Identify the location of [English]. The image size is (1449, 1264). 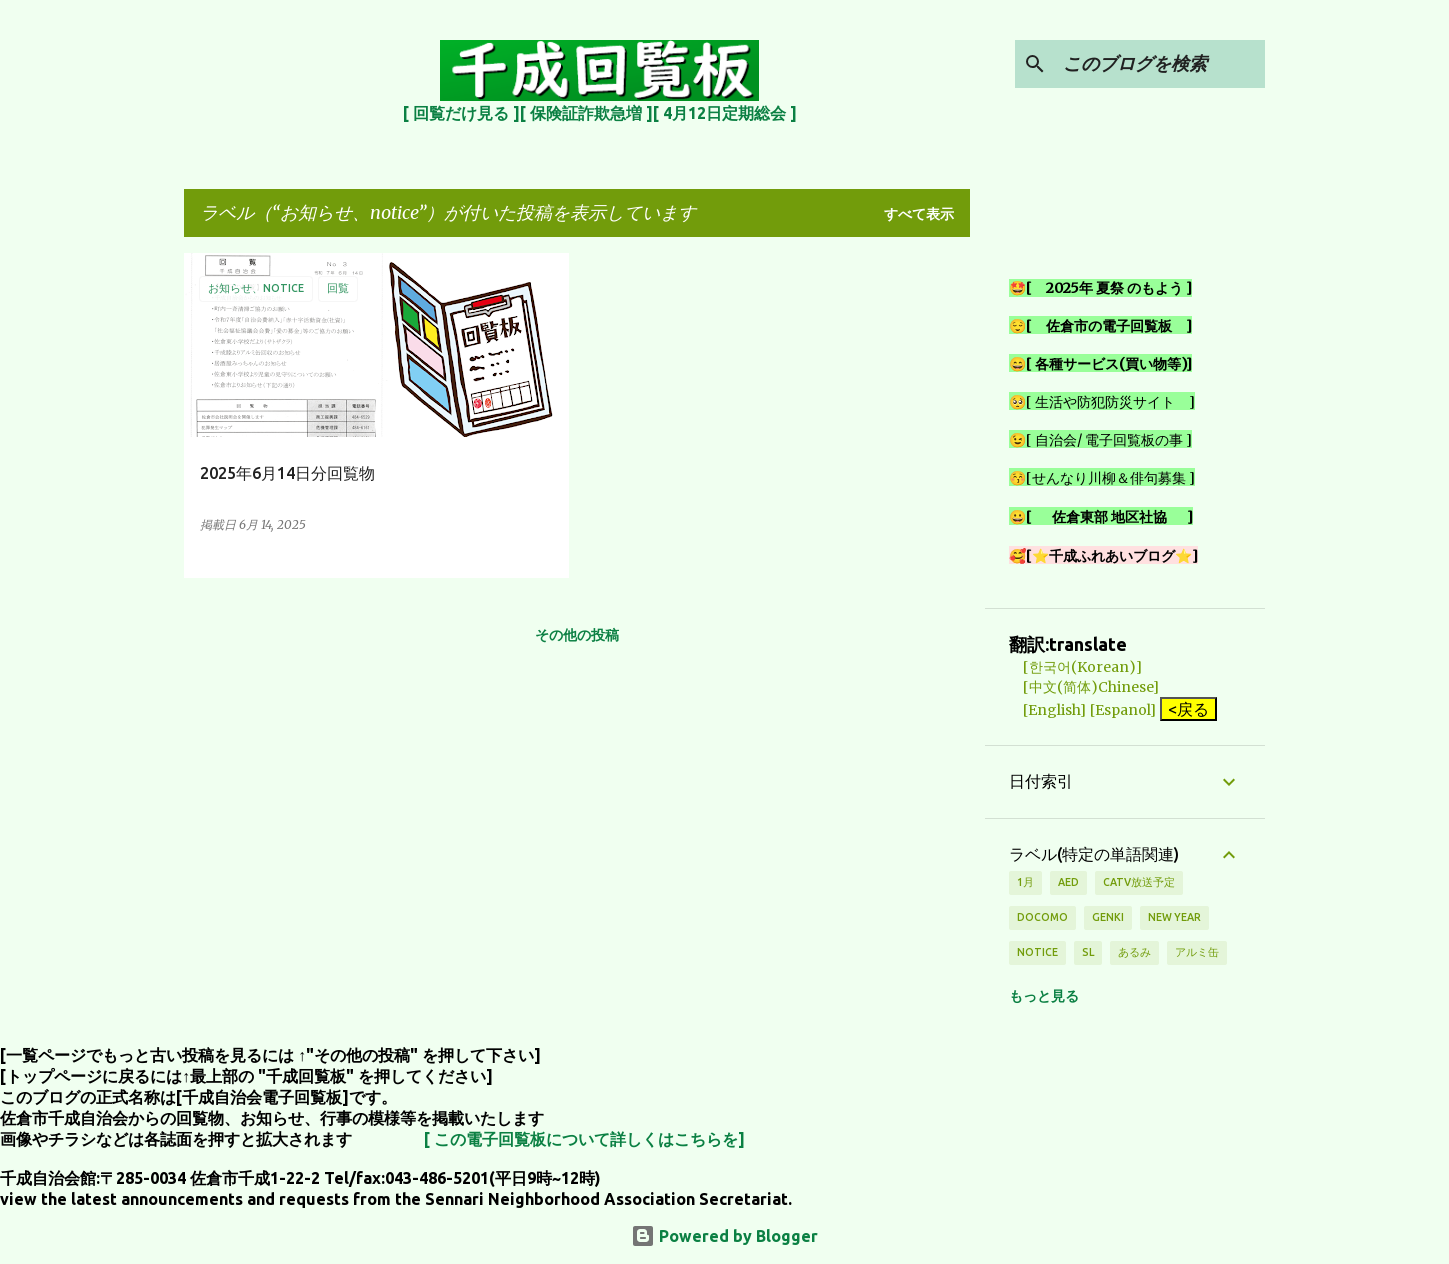
(1047, 710).